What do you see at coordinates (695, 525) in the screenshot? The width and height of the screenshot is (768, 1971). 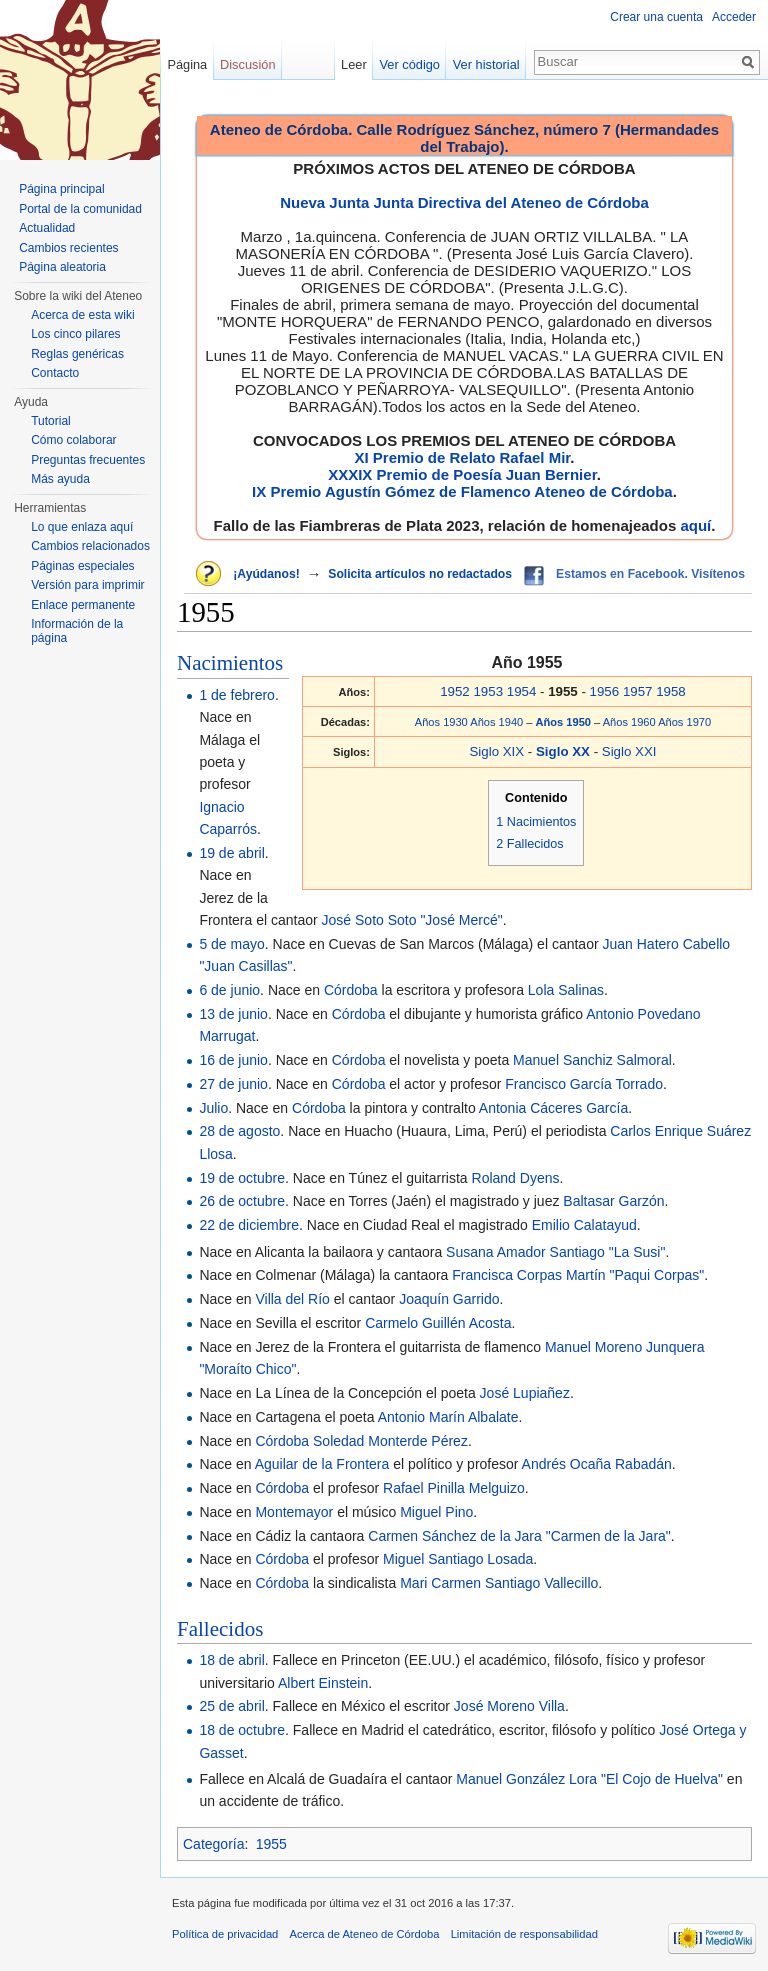 I see `aquí` at bounding box center [695, 525].